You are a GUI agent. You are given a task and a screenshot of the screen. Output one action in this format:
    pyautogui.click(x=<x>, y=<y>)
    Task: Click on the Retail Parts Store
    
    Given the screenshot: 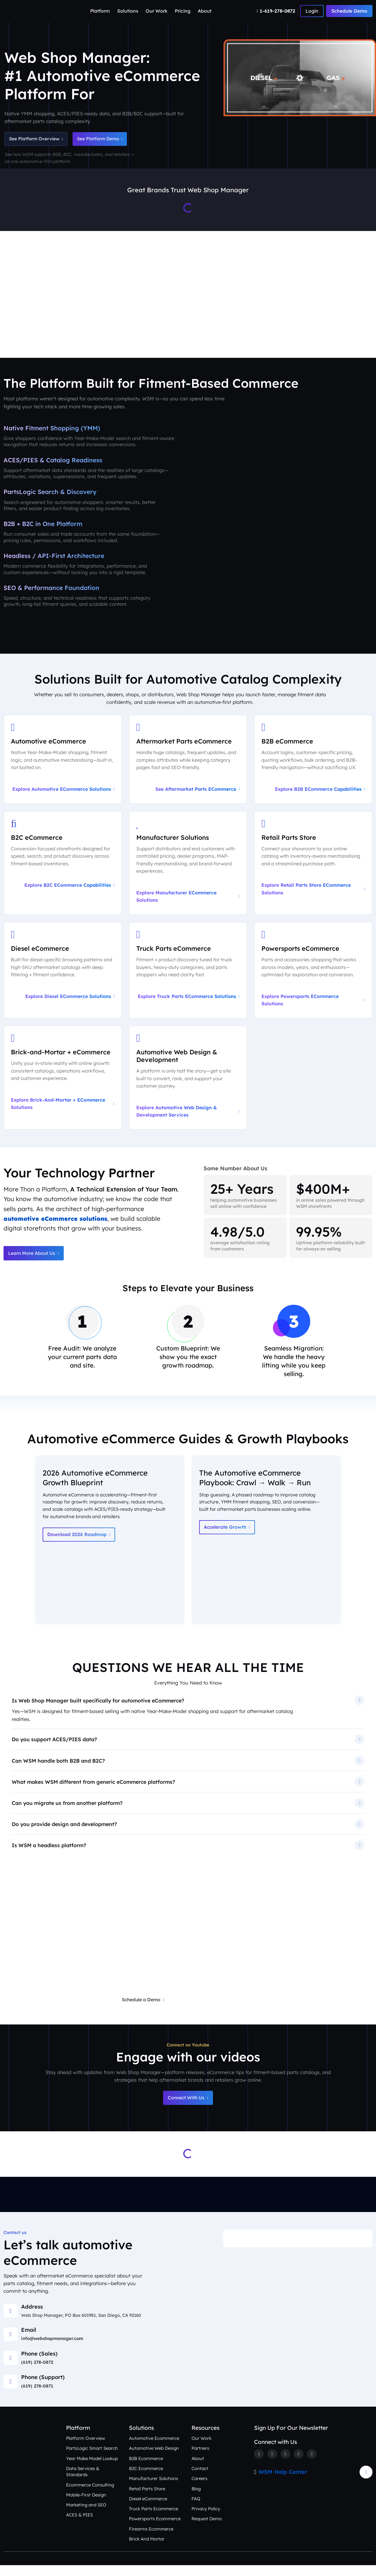 What is the action you would take?
    pyautogui.click(x=147, y=2499)
    